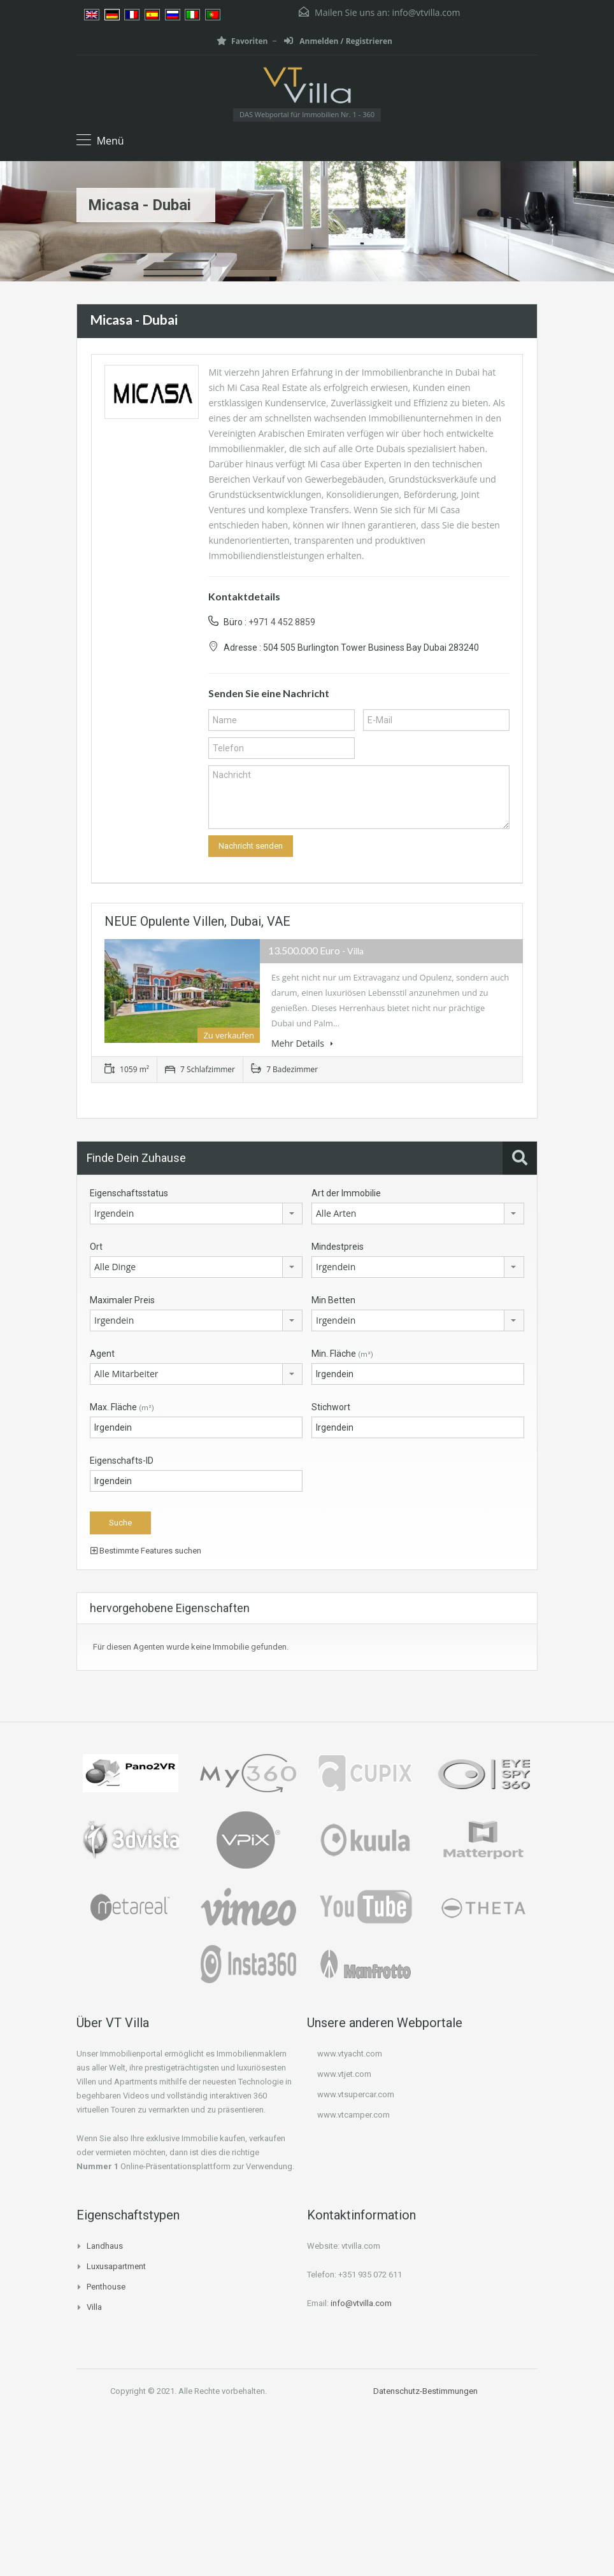  I want to click on Eigenschafts-ID, so click(122, 1460).